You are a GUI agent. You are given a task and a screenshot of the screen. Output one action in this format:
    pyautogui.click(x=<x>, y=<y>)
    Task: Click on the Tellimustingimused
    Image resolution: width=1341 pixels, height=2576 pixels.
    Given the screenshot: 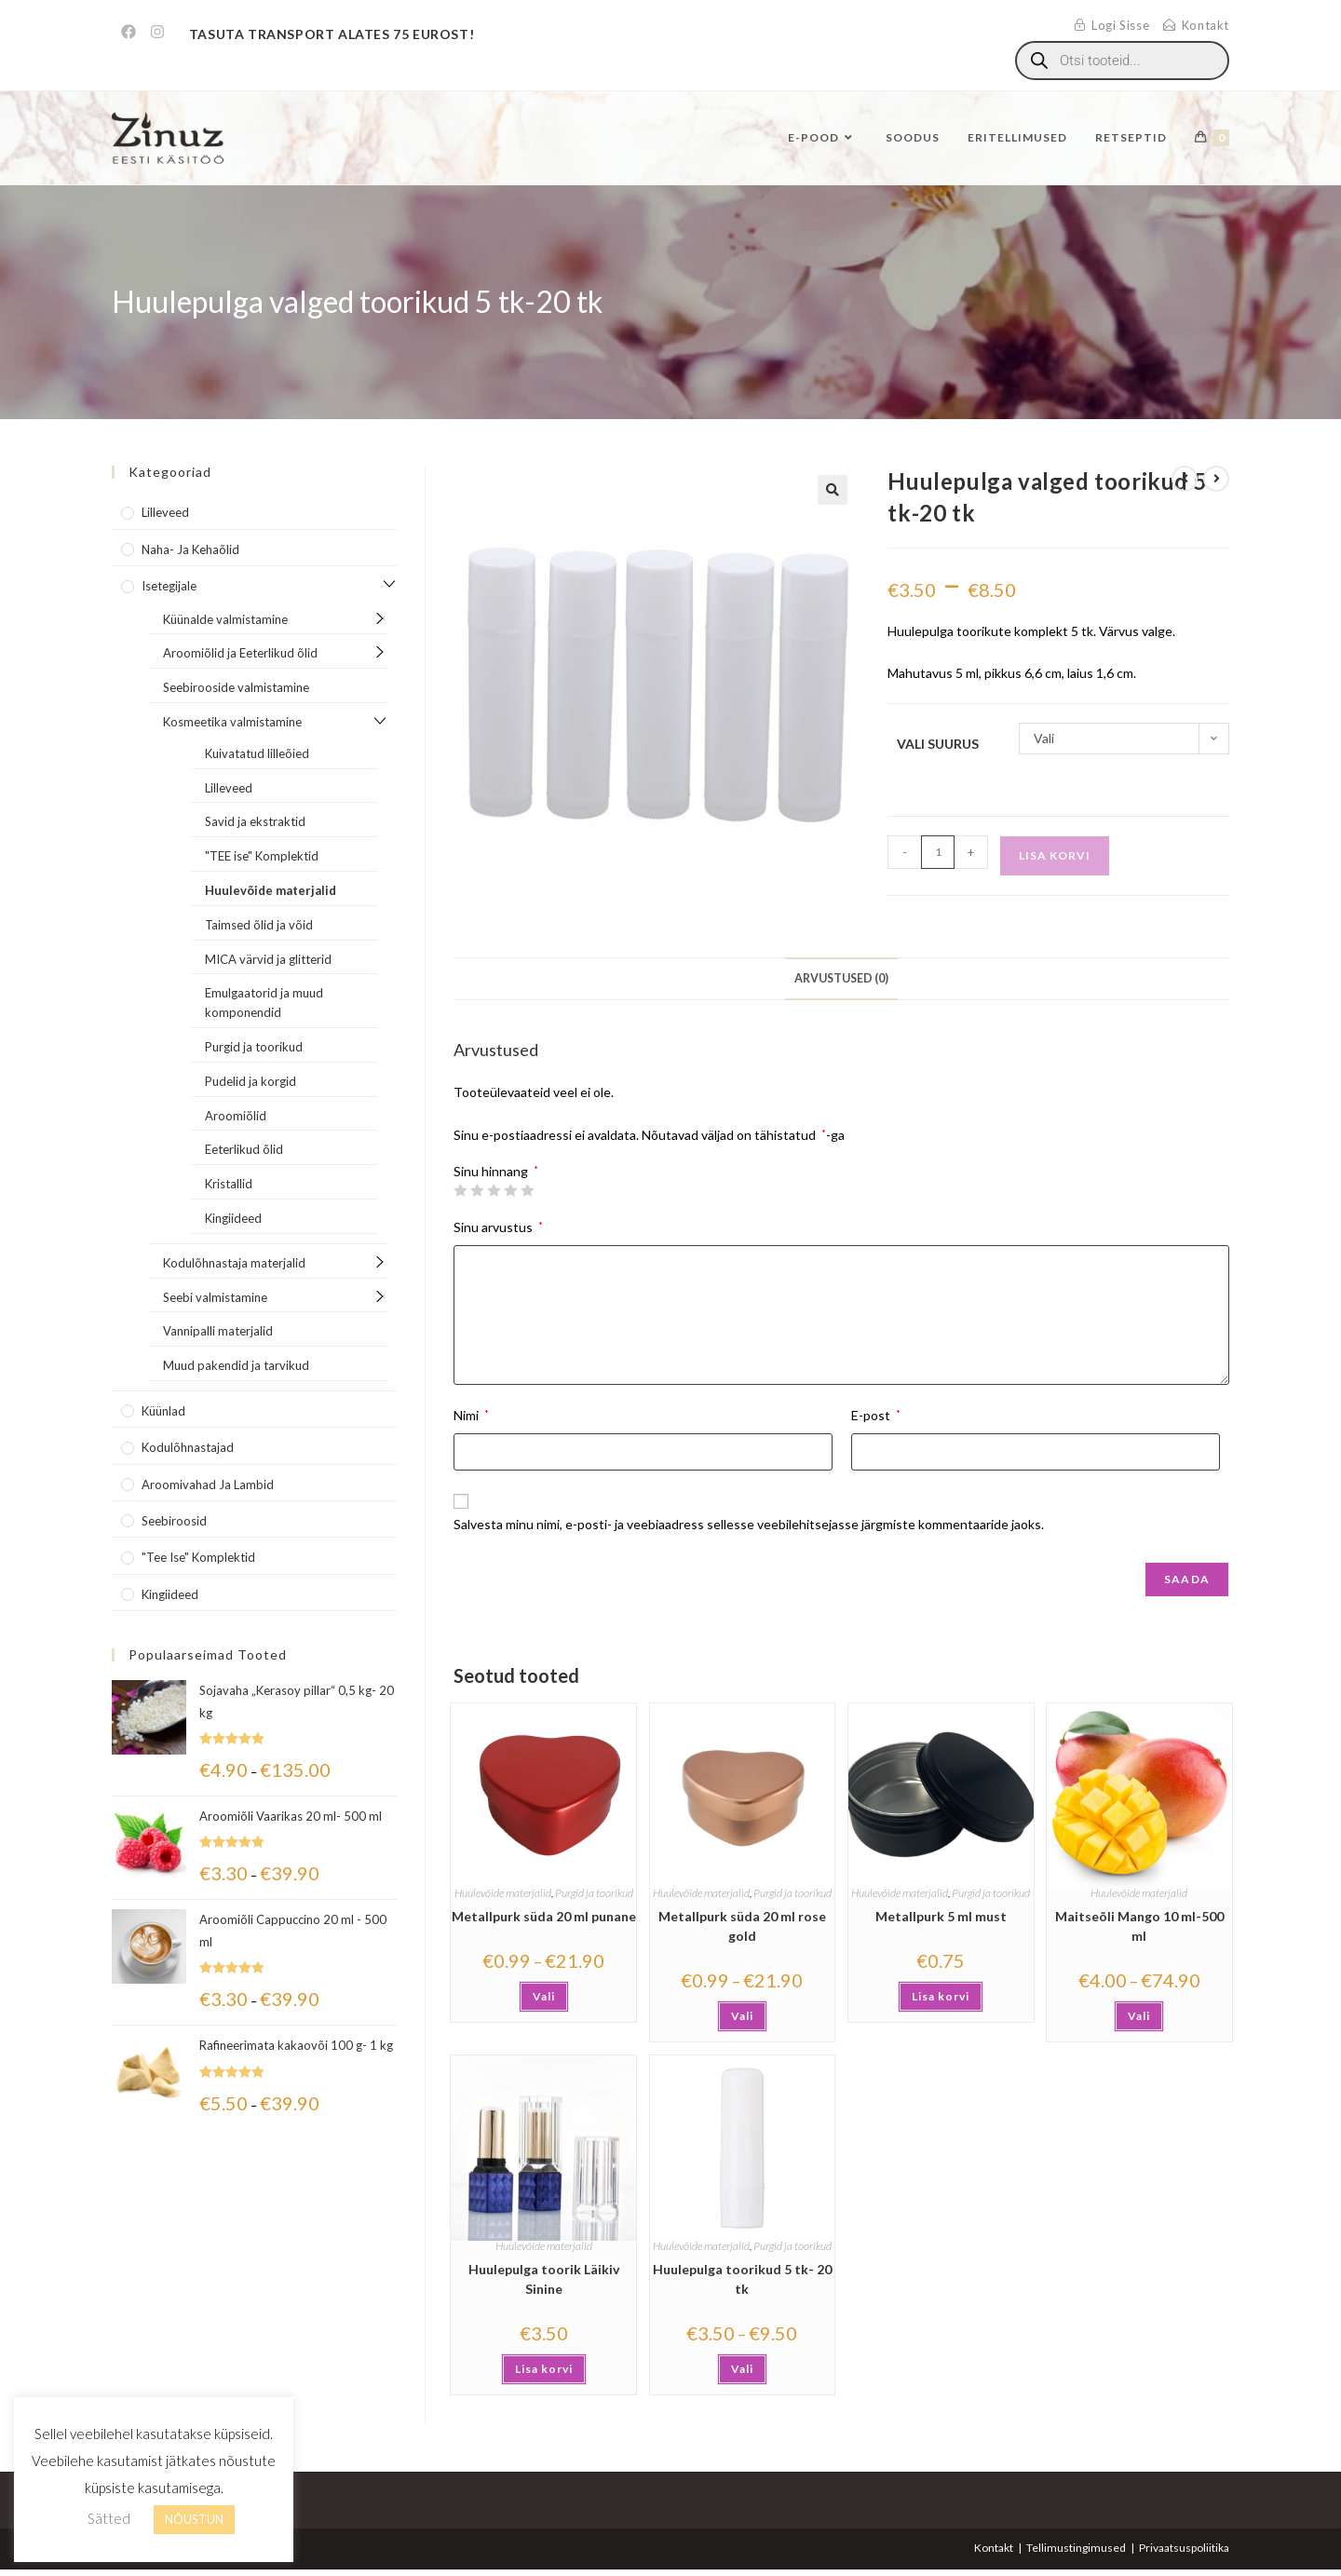 What is the action you would take?
    pyautogui.click(x=1076, y=2548)
    